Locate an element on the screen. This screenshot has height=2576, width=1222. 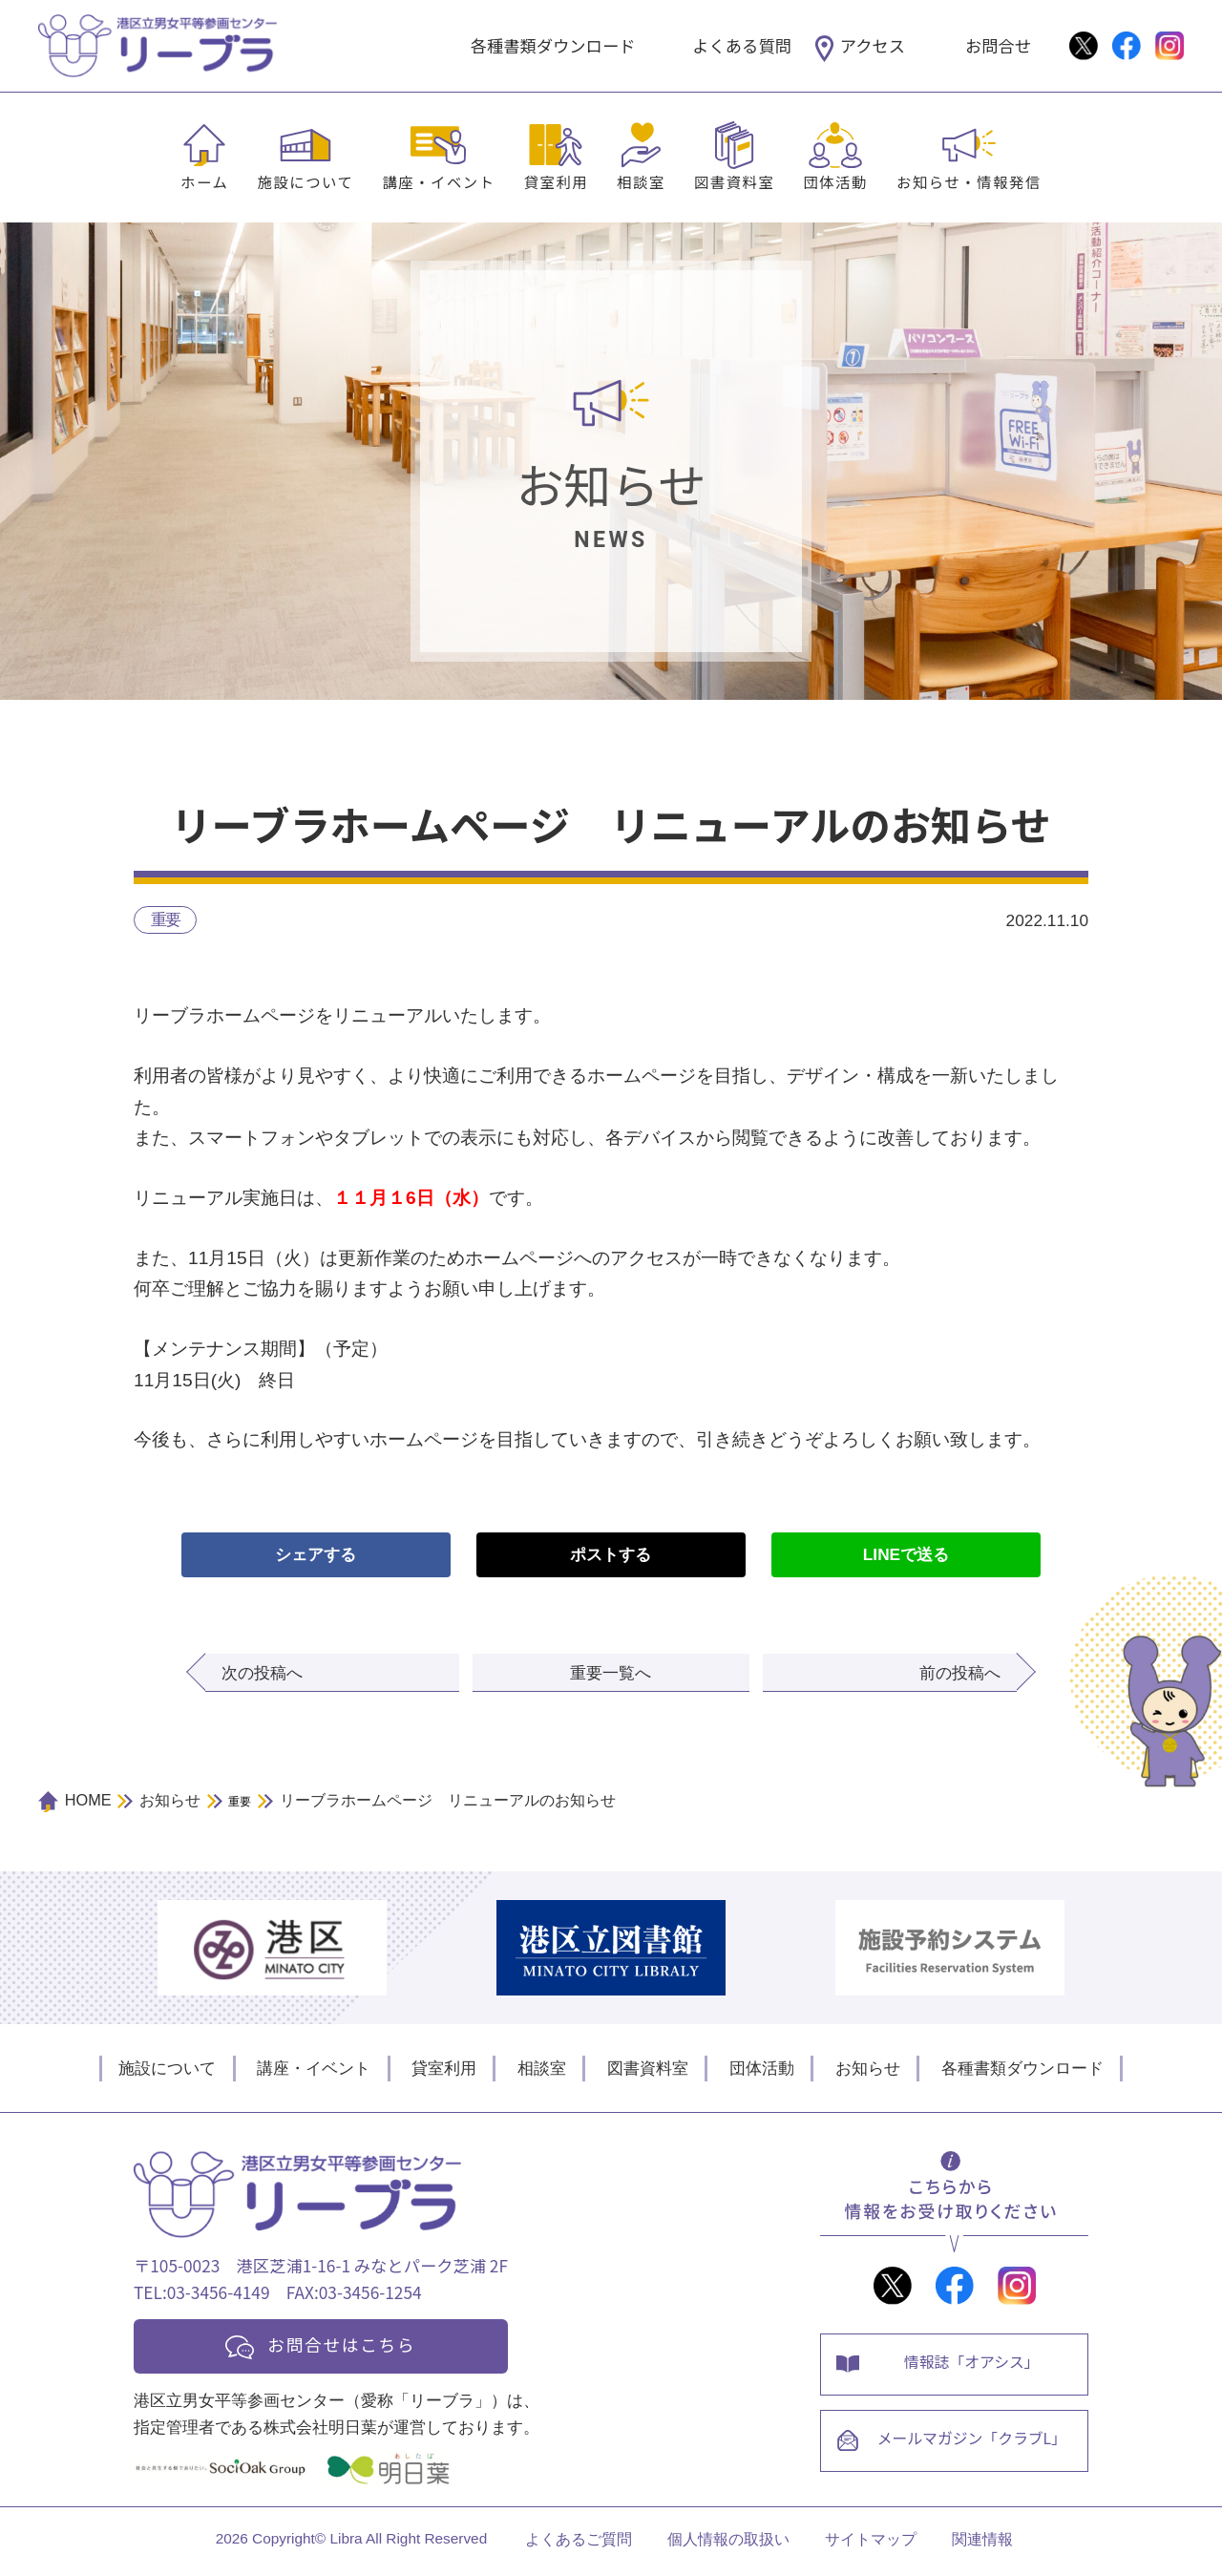
お問合せ is located at coordinates (998, 45).